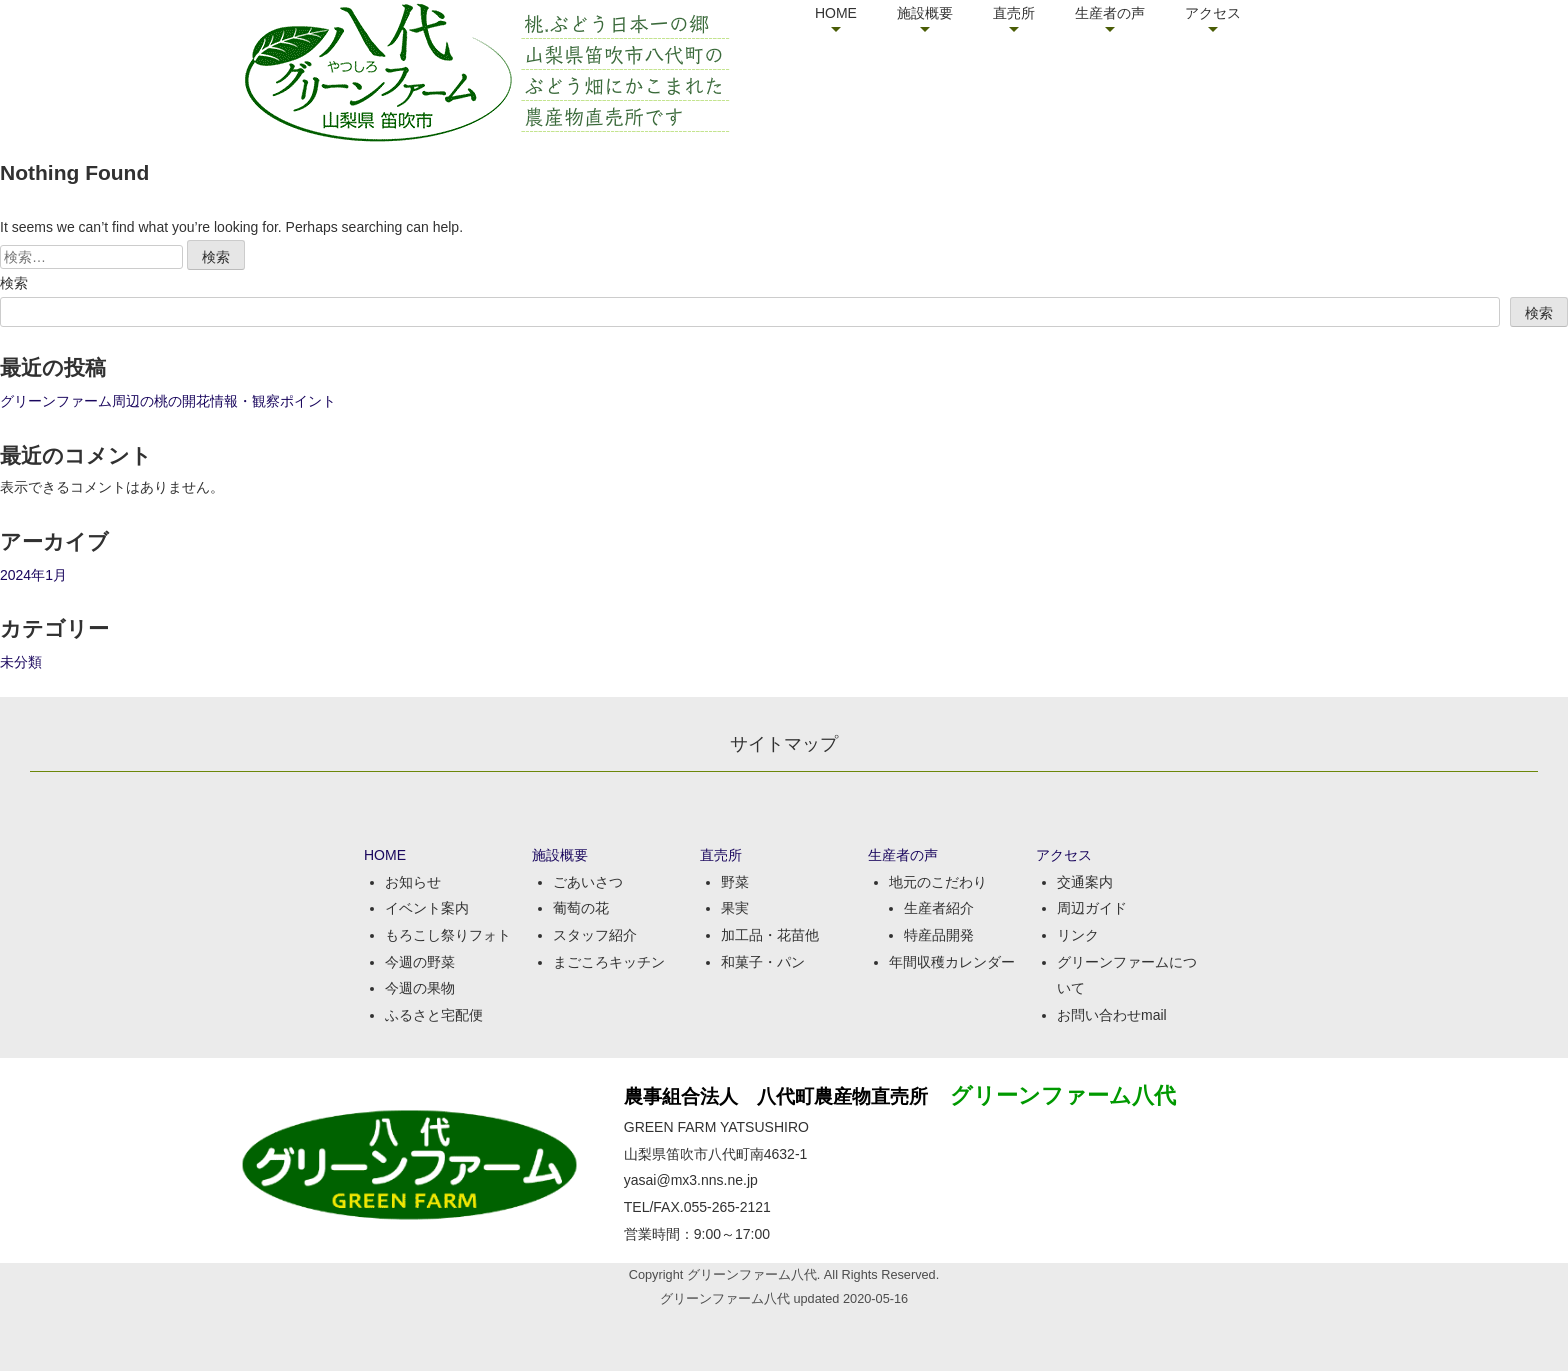 The height and width of the screenshot is (1371, 1568). Describe the element at coordinates (925, 13) in the screenshot. I see `施設概要` at that location.